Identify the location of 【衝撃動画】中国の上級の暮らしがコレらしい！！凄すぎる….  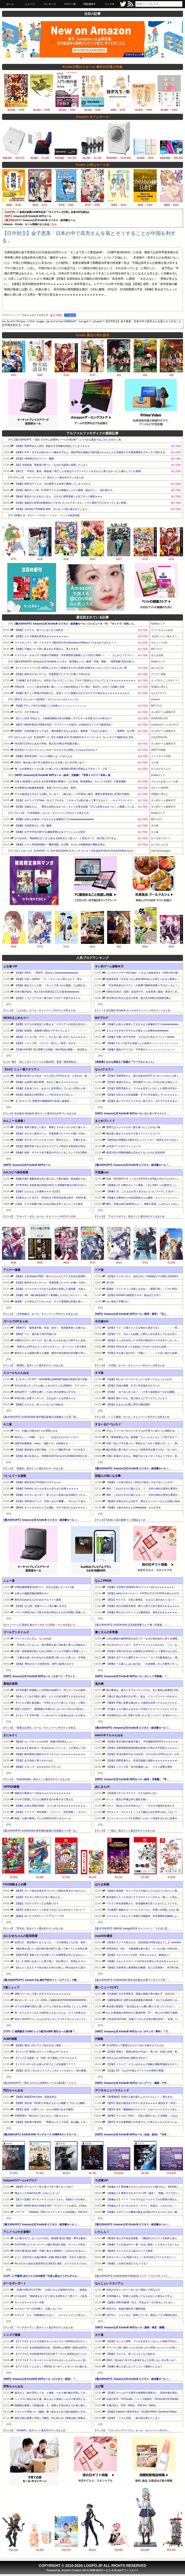
(140, 2098).